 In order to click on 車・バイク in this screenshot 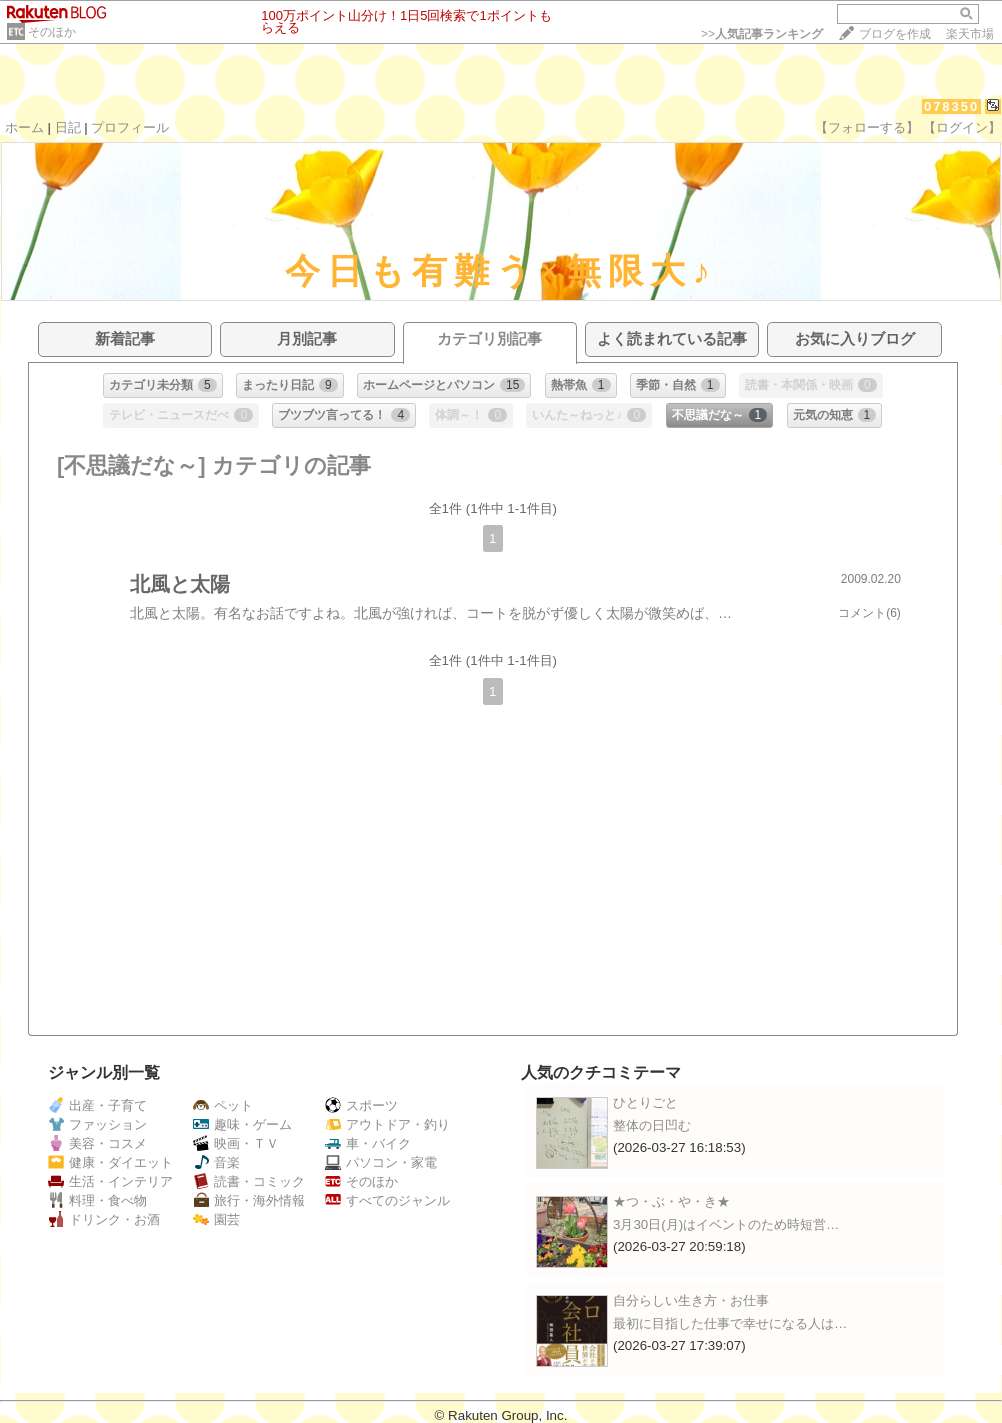, I will do `click(368, 1143)`.